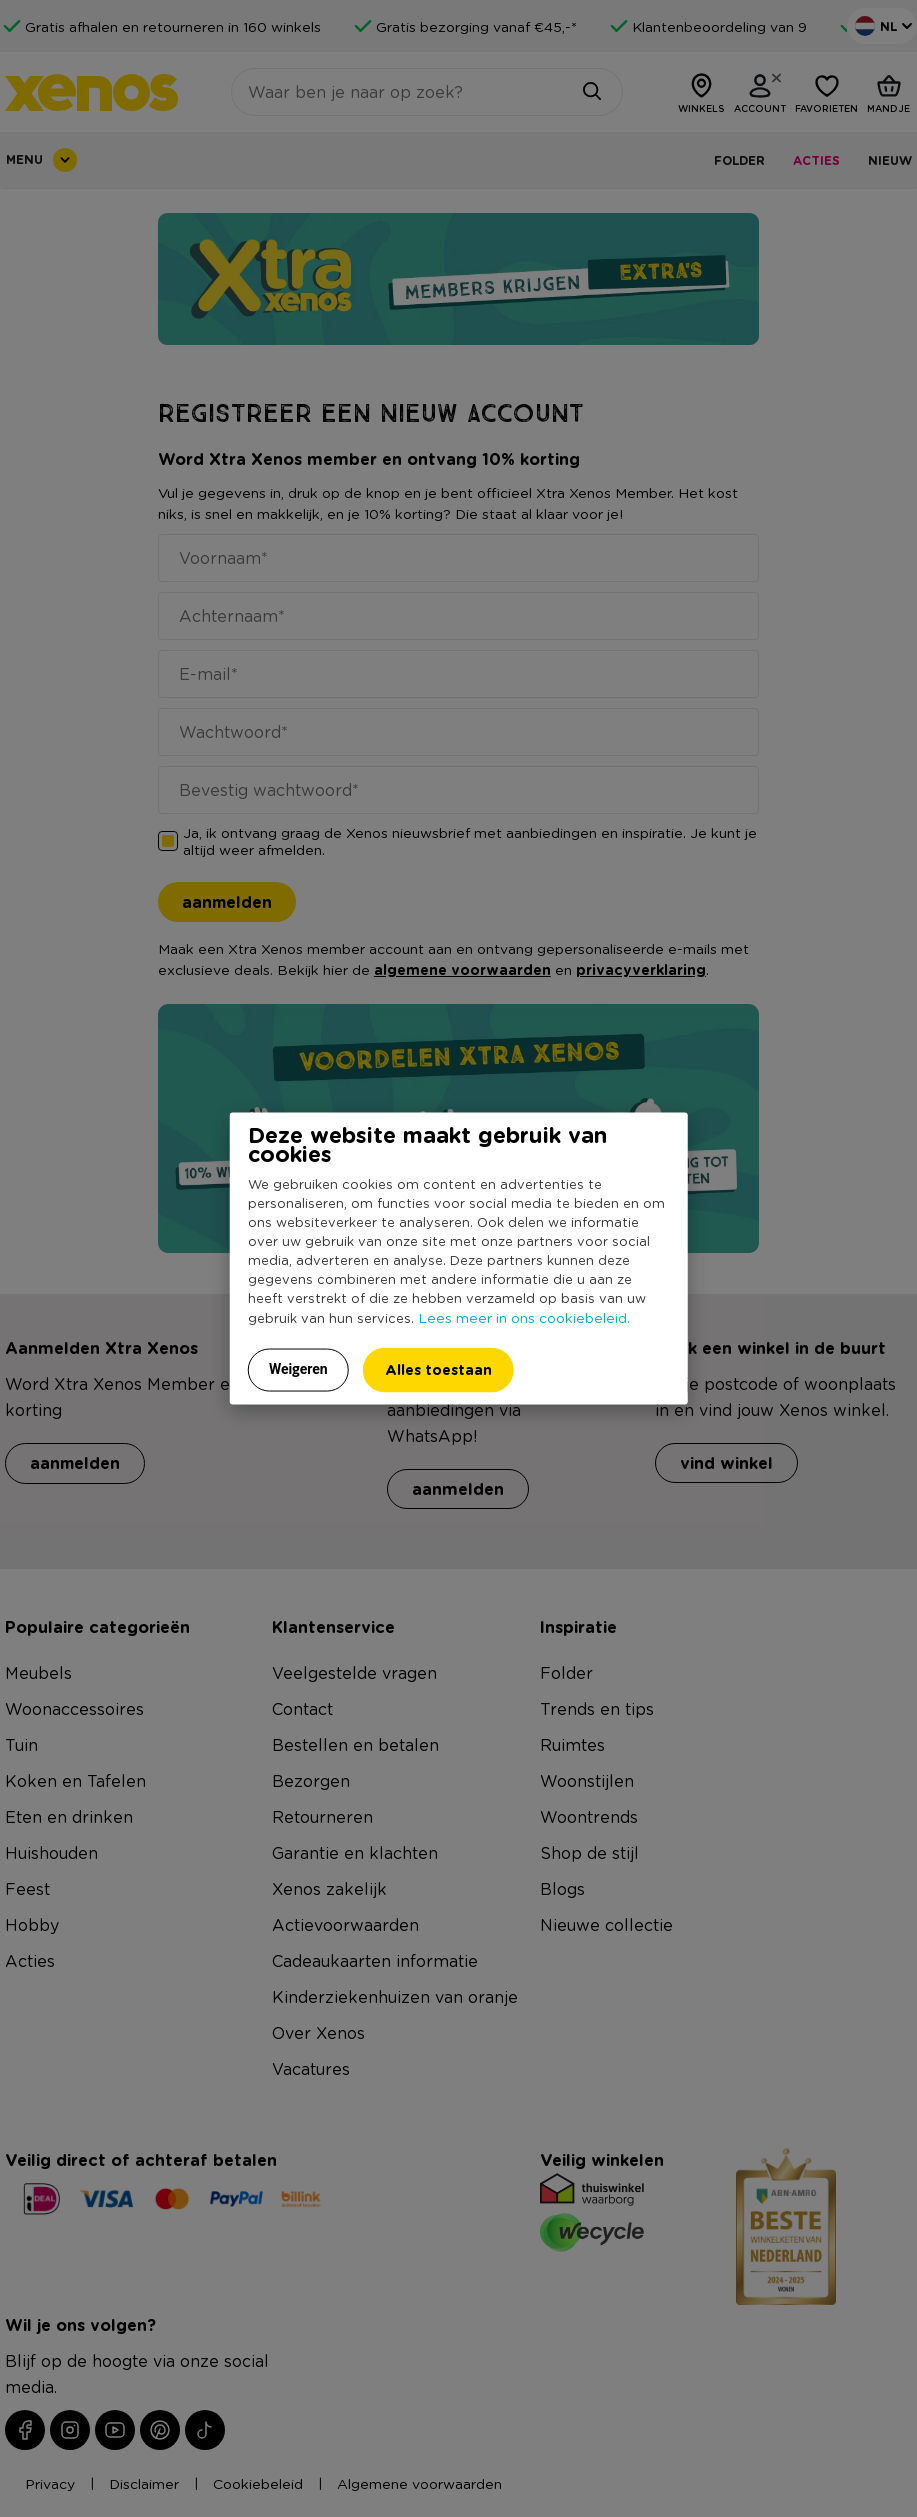 This screenshot has width=917, height=2517. Describe the element at coordinates (438, 1368) in the screenshot. I see `Alles toestaan` at that location.